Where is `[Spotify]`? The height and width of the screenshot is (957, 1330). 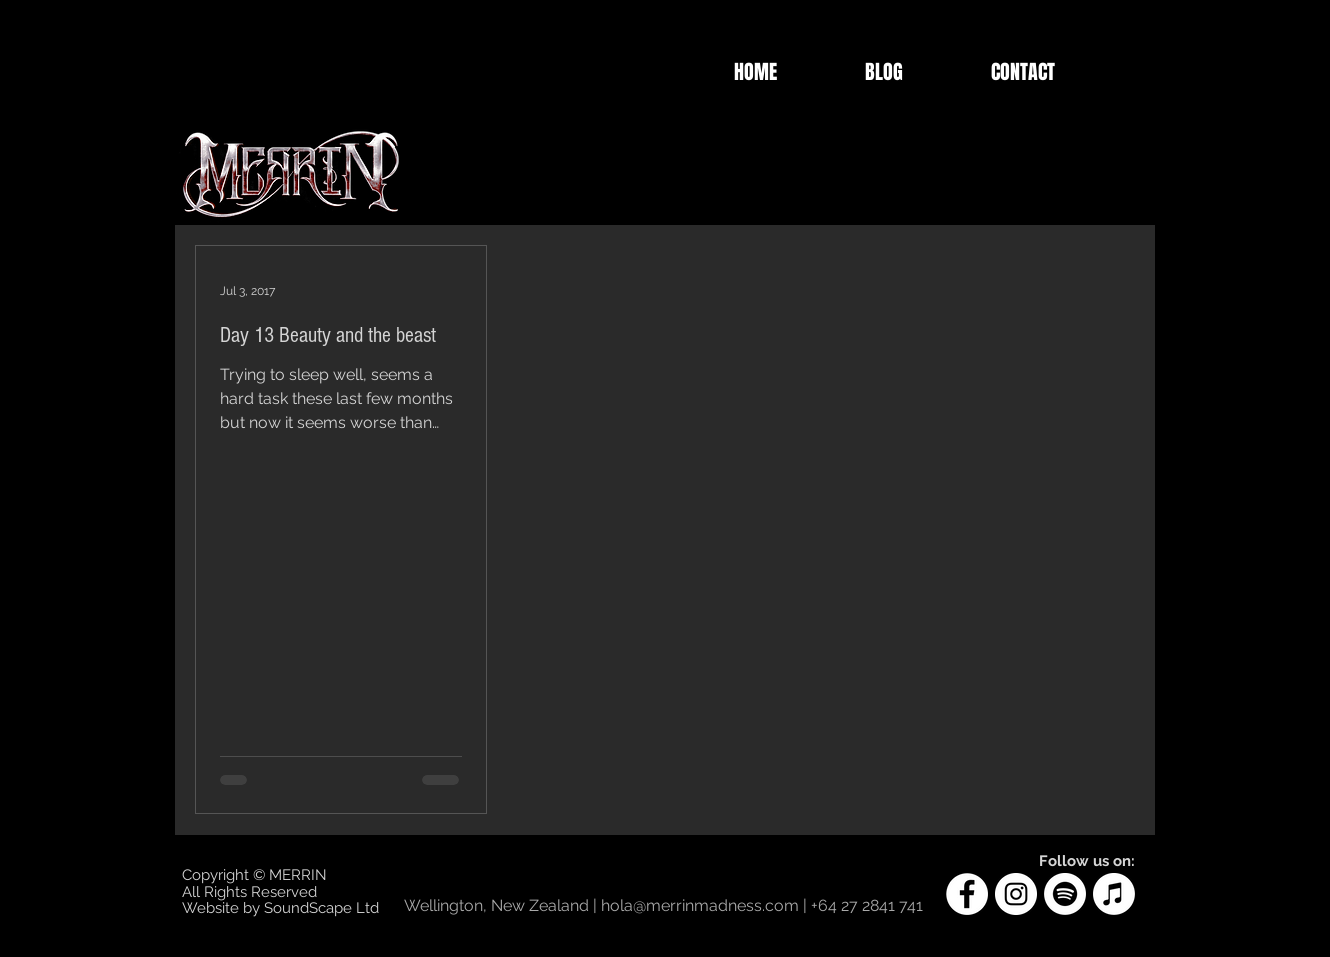
[Spotify] is located at coordinates (1065, 894).